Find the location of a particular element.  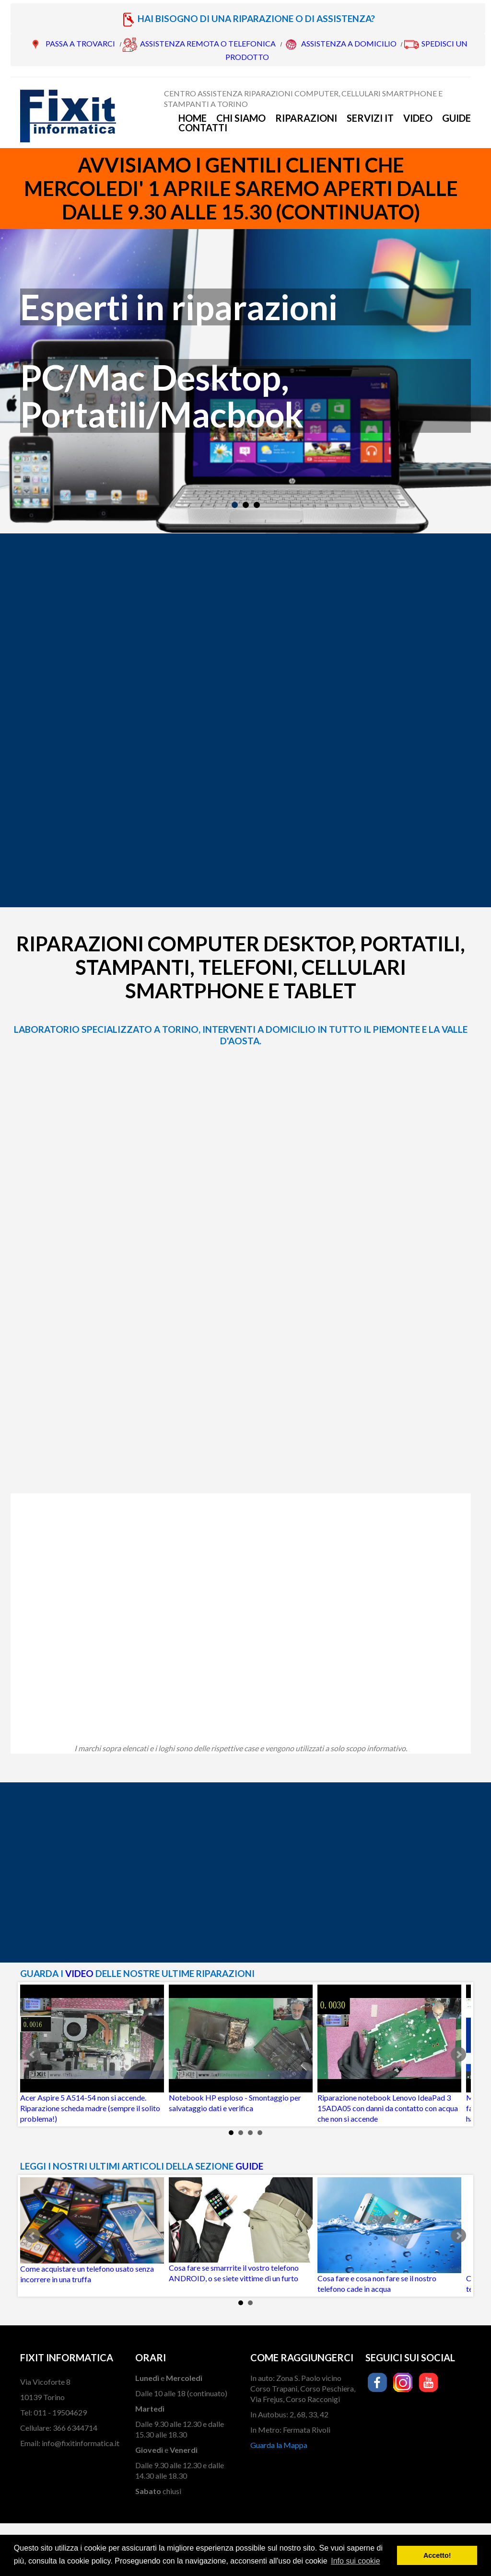

Acer Aspire 5 A514-54 non si accende. Riparazione scheda madre (sempre il solito problema!) is located at coordinates (92, 2054).